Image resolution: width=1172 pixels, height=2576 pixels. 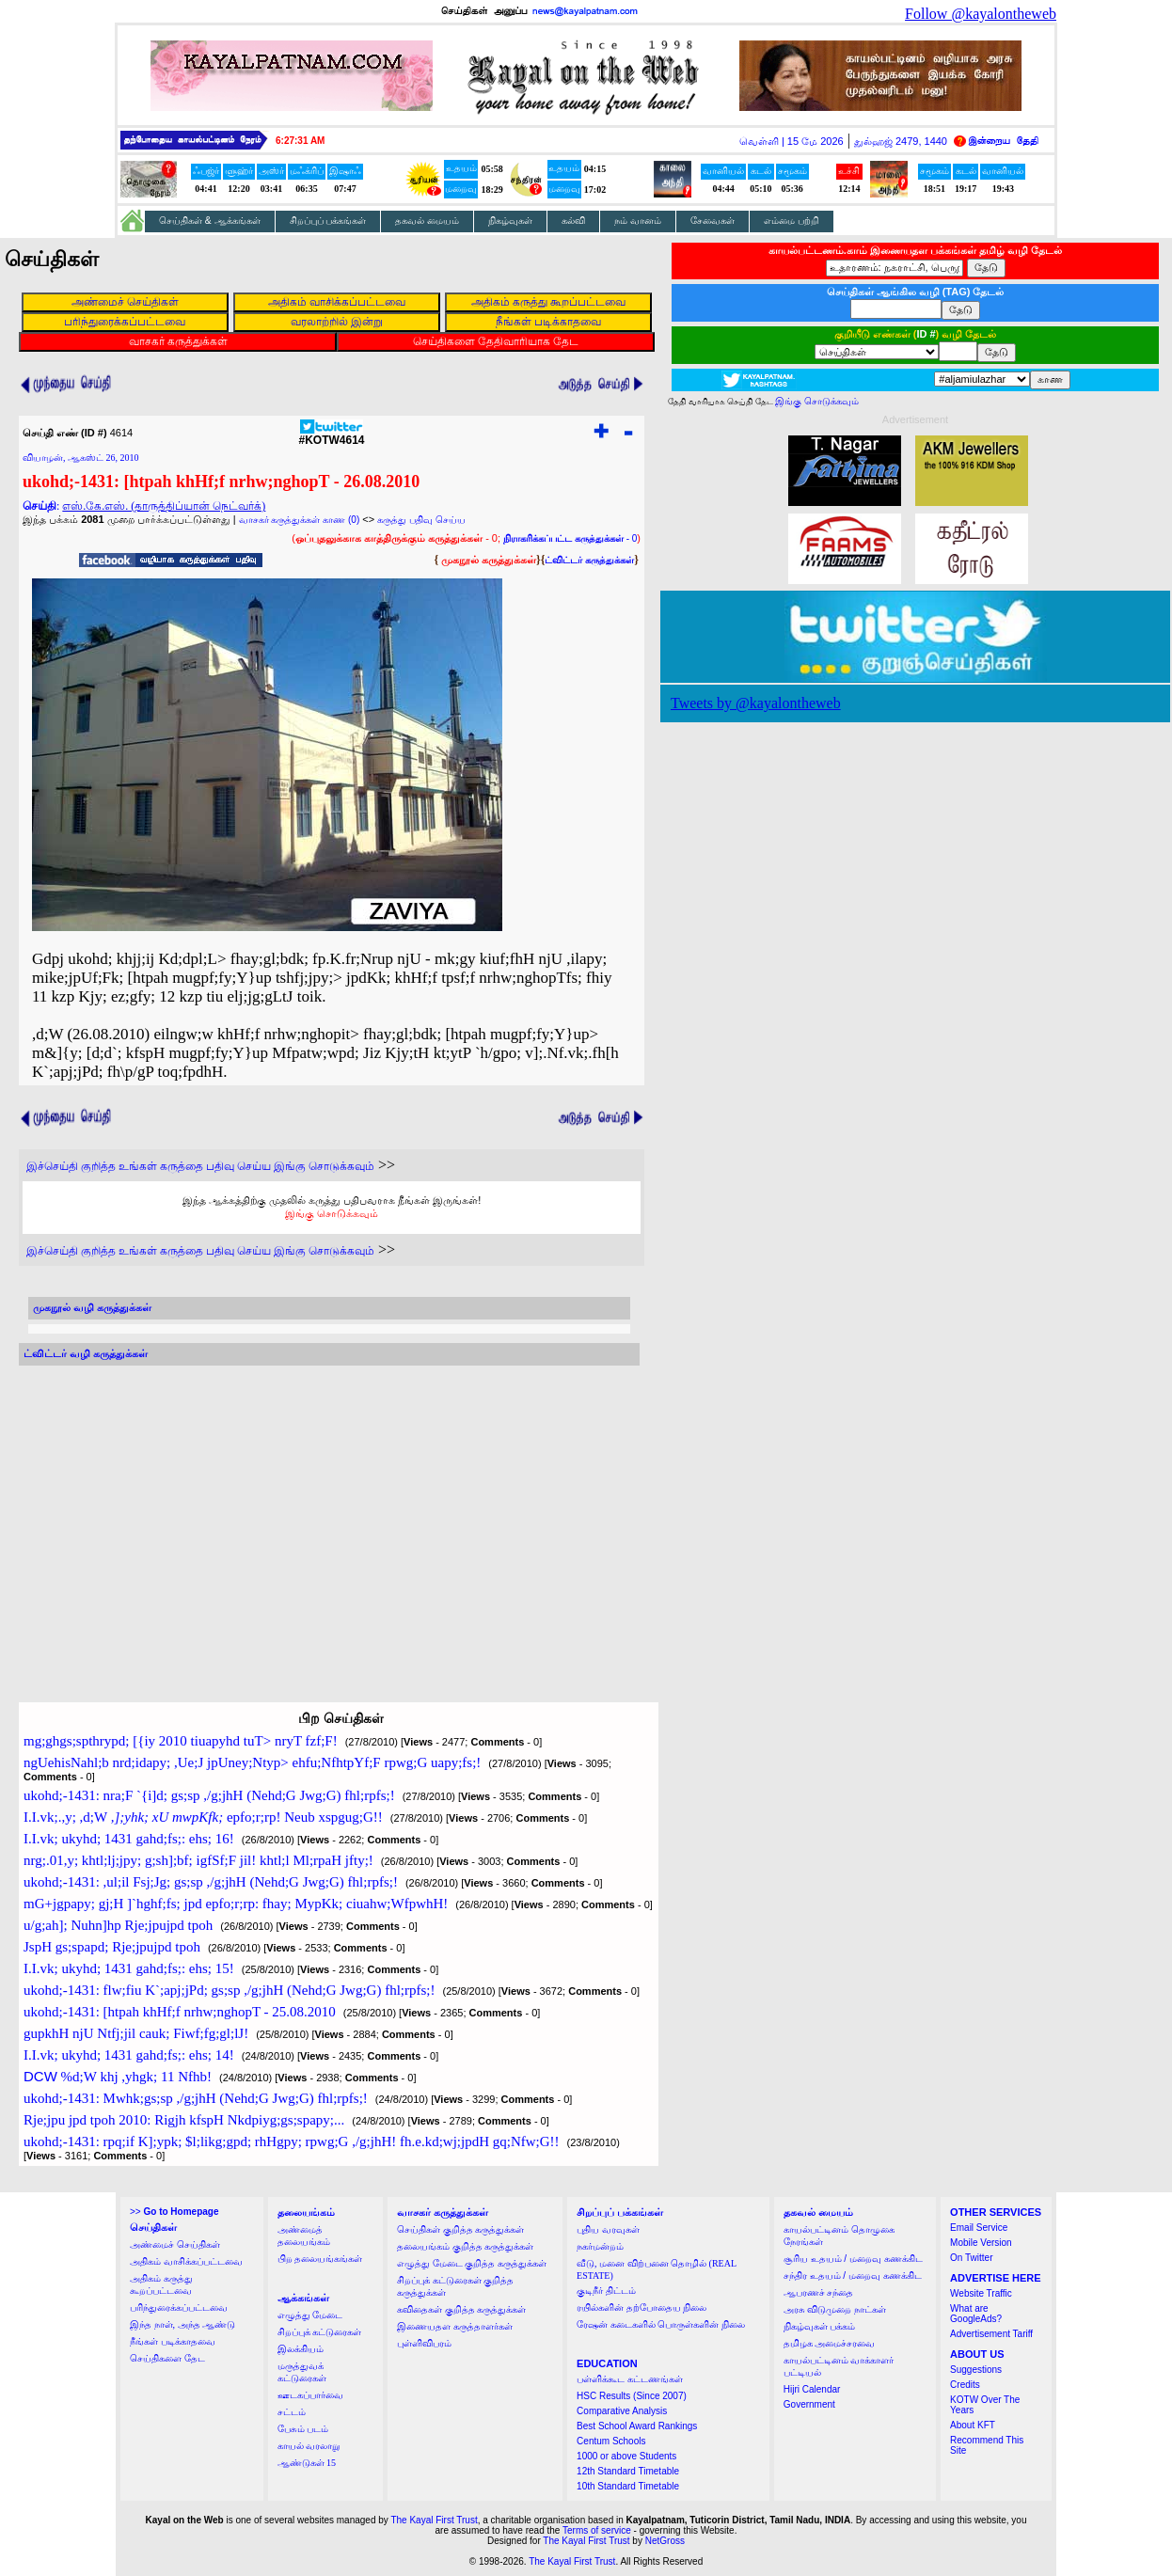 I want to click on Tweets by @kayalontheweb, so click(x=756, y=703).